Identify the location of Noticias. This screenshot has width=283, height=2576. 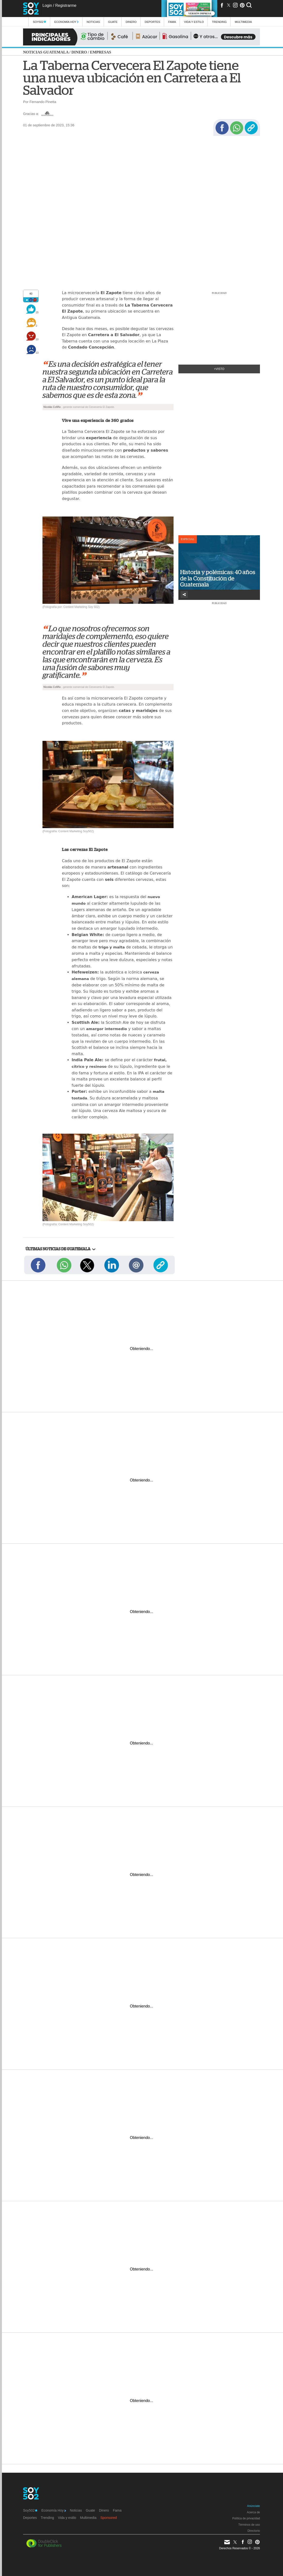
(93, 21).